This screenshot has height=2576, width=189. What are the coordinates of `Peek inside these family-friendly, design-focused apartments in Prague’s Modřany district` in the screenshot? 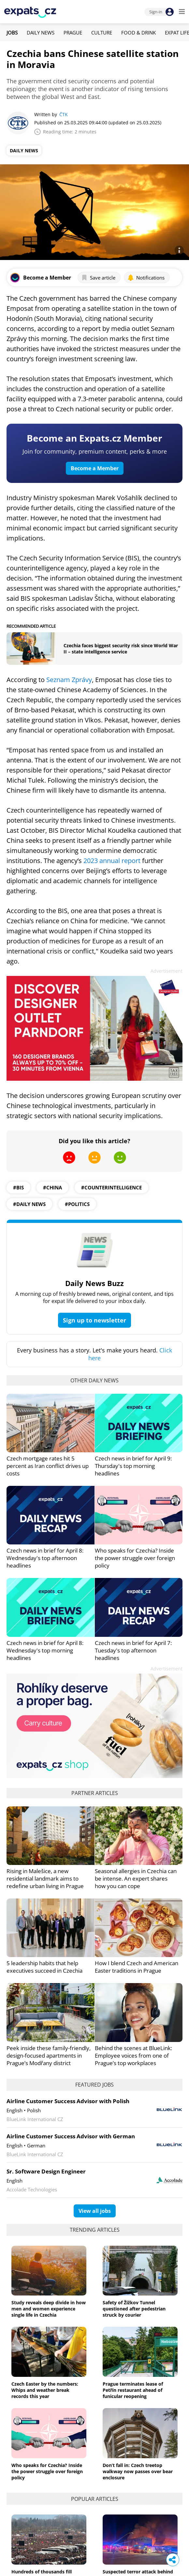 It's located at (49, 2055).